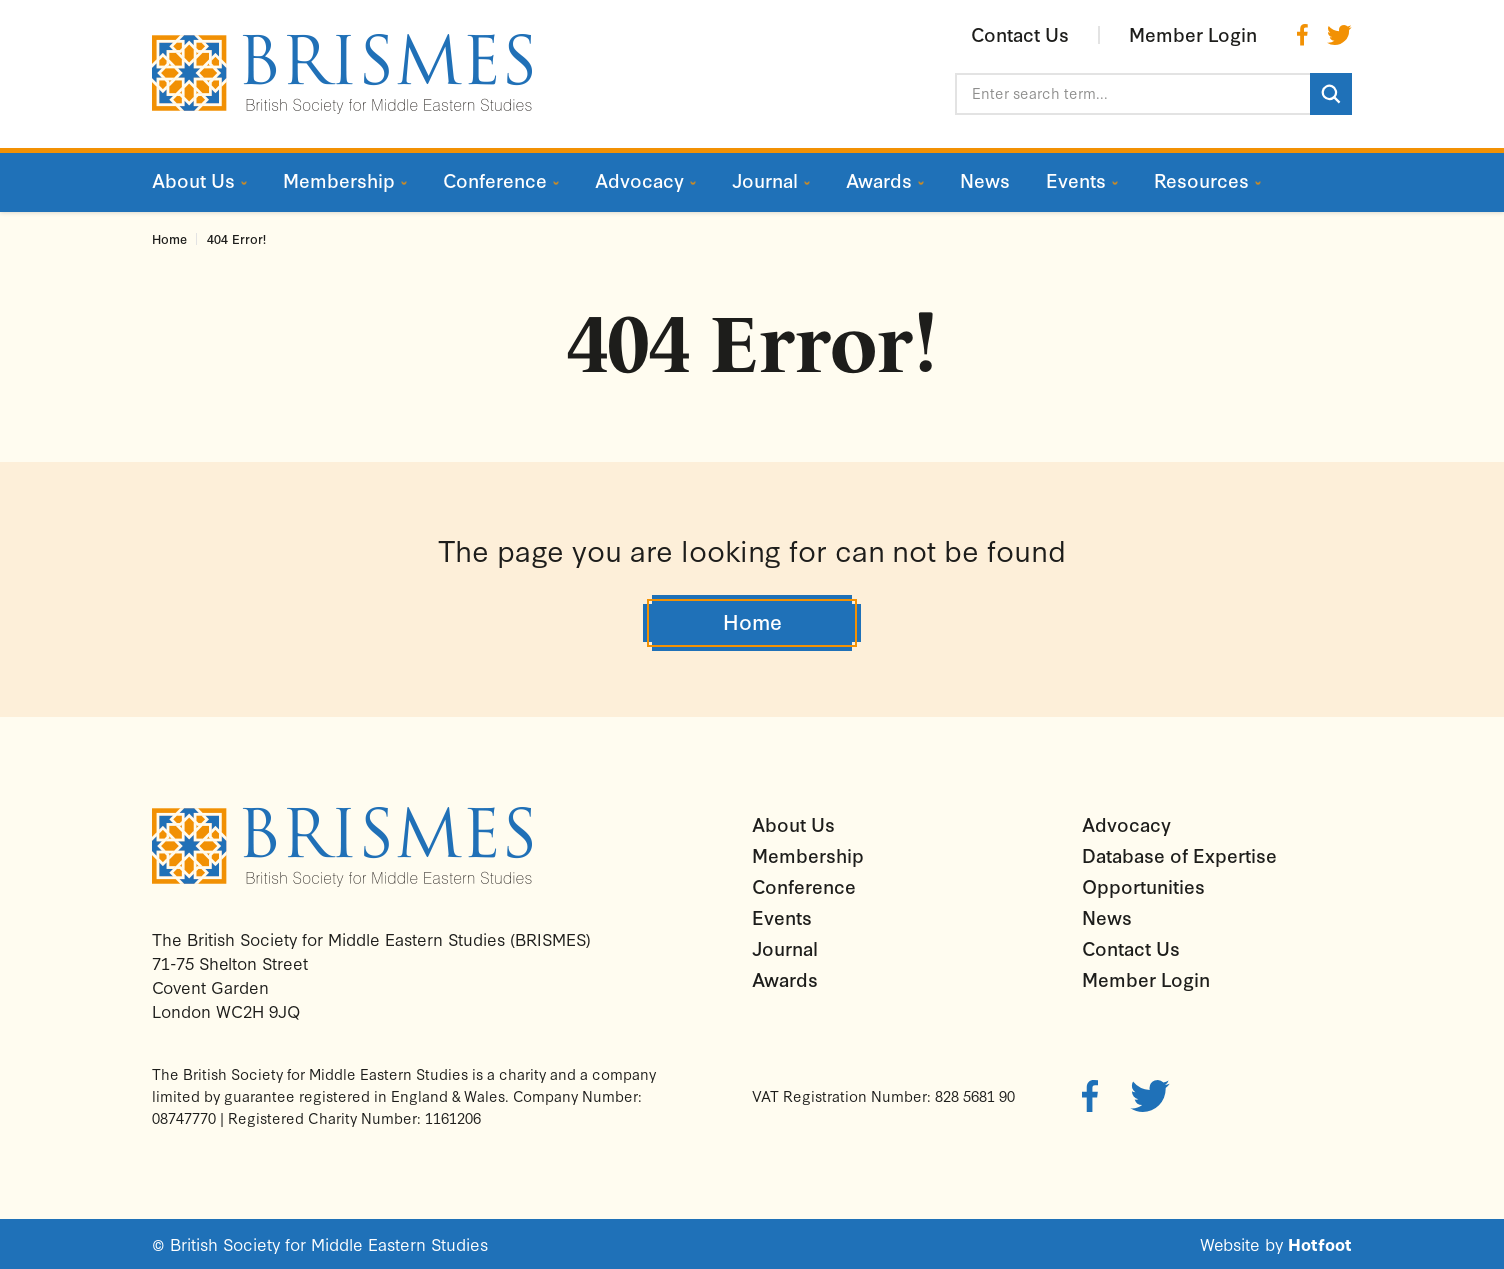  I want to click on About Us, so click(793, 824).